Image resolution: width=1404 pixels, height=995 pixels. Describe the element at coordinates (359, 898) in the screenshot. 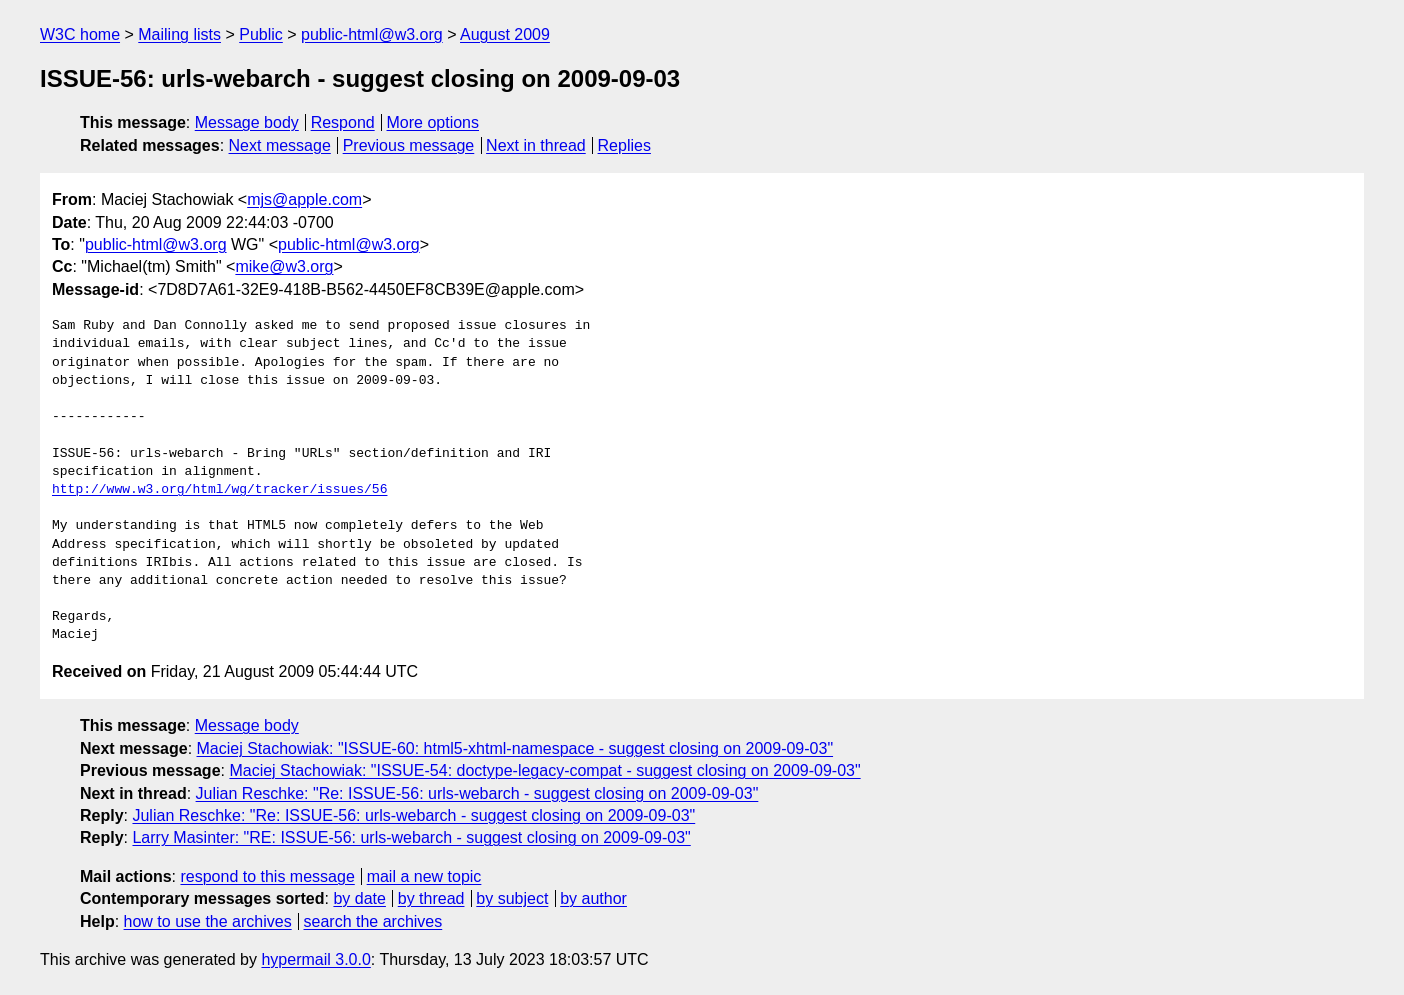

I see `by date` at that location.